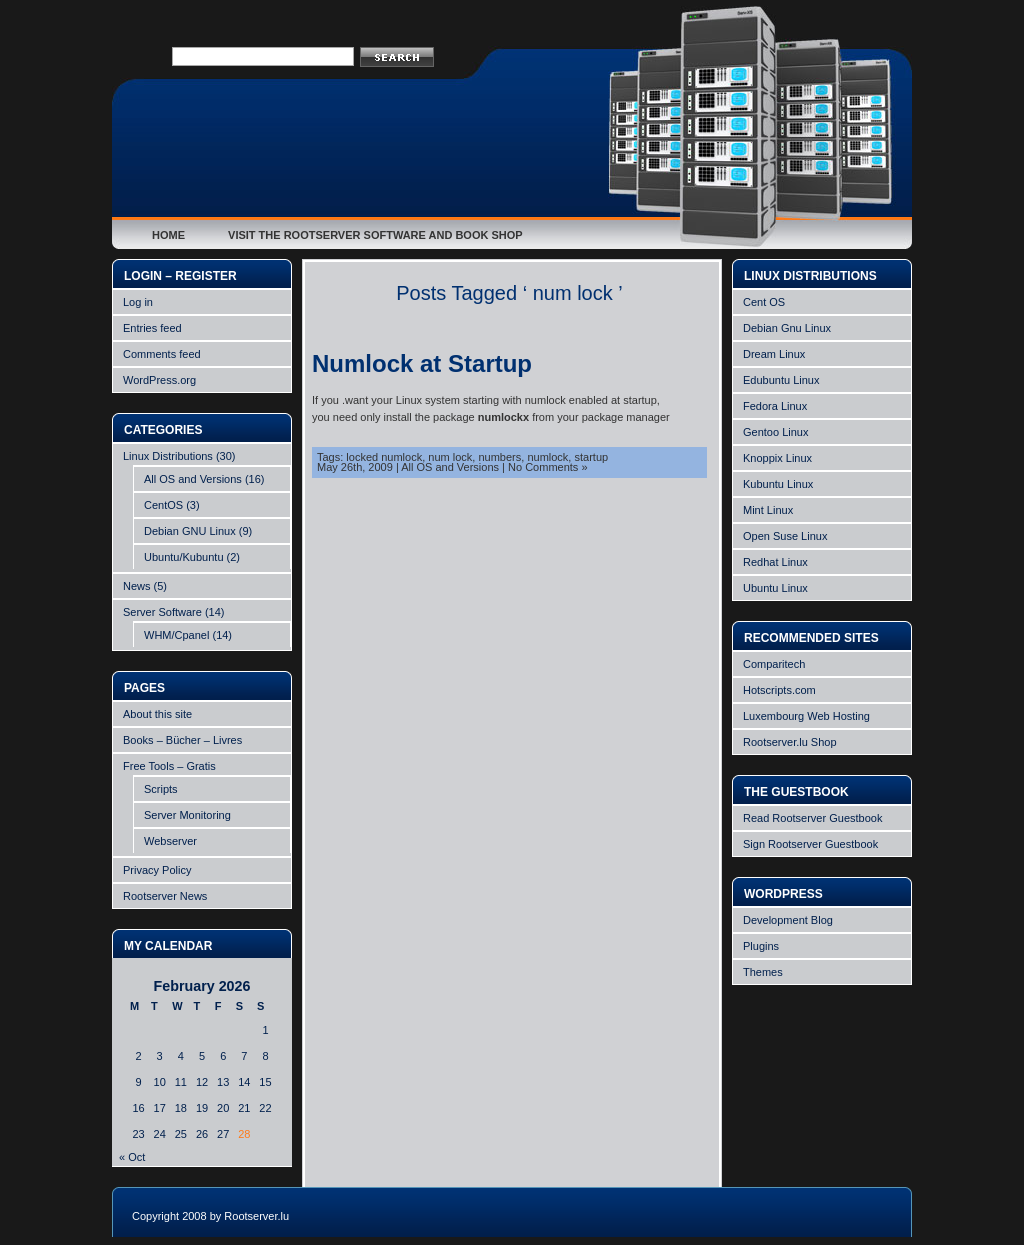 The width and height of the screenshot is (1024, 1245). What do you see at coordinates (779, 690) in the screenshot?
I see `Hotscripts.com` at bounding box center [779, 690].